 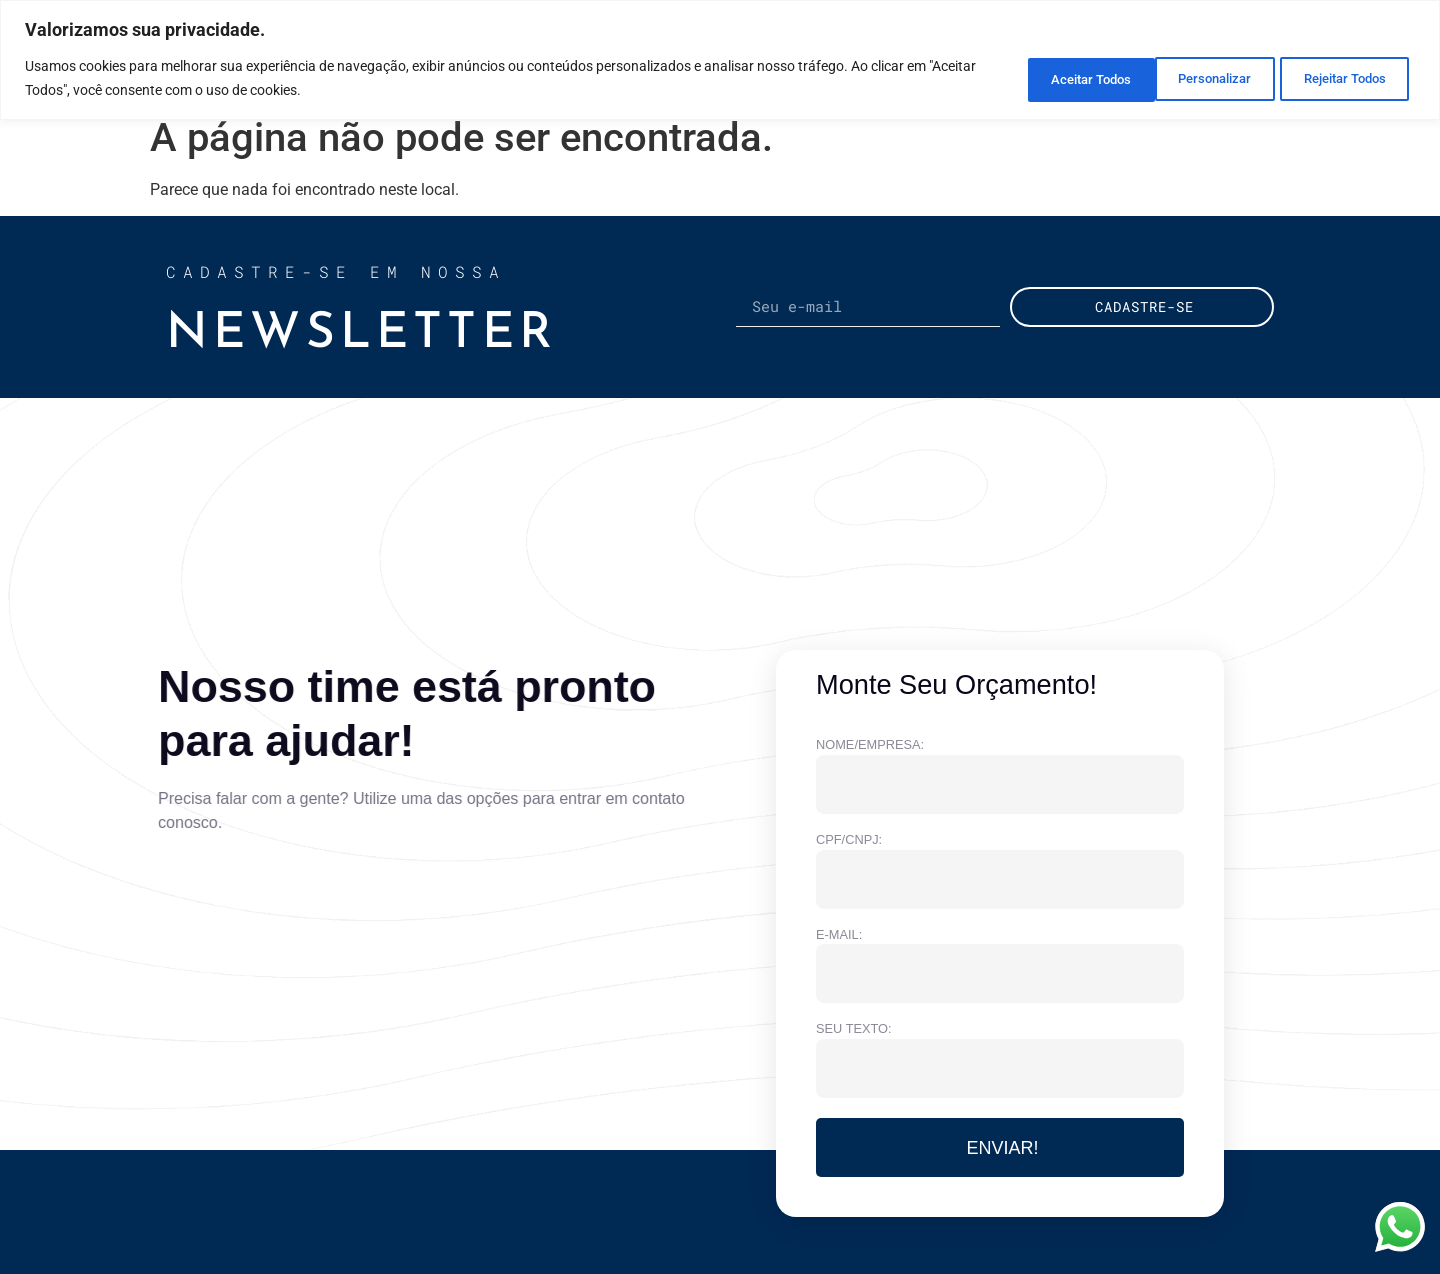 I want to click on Aceitar Todos, so click(x=1342, y=78).